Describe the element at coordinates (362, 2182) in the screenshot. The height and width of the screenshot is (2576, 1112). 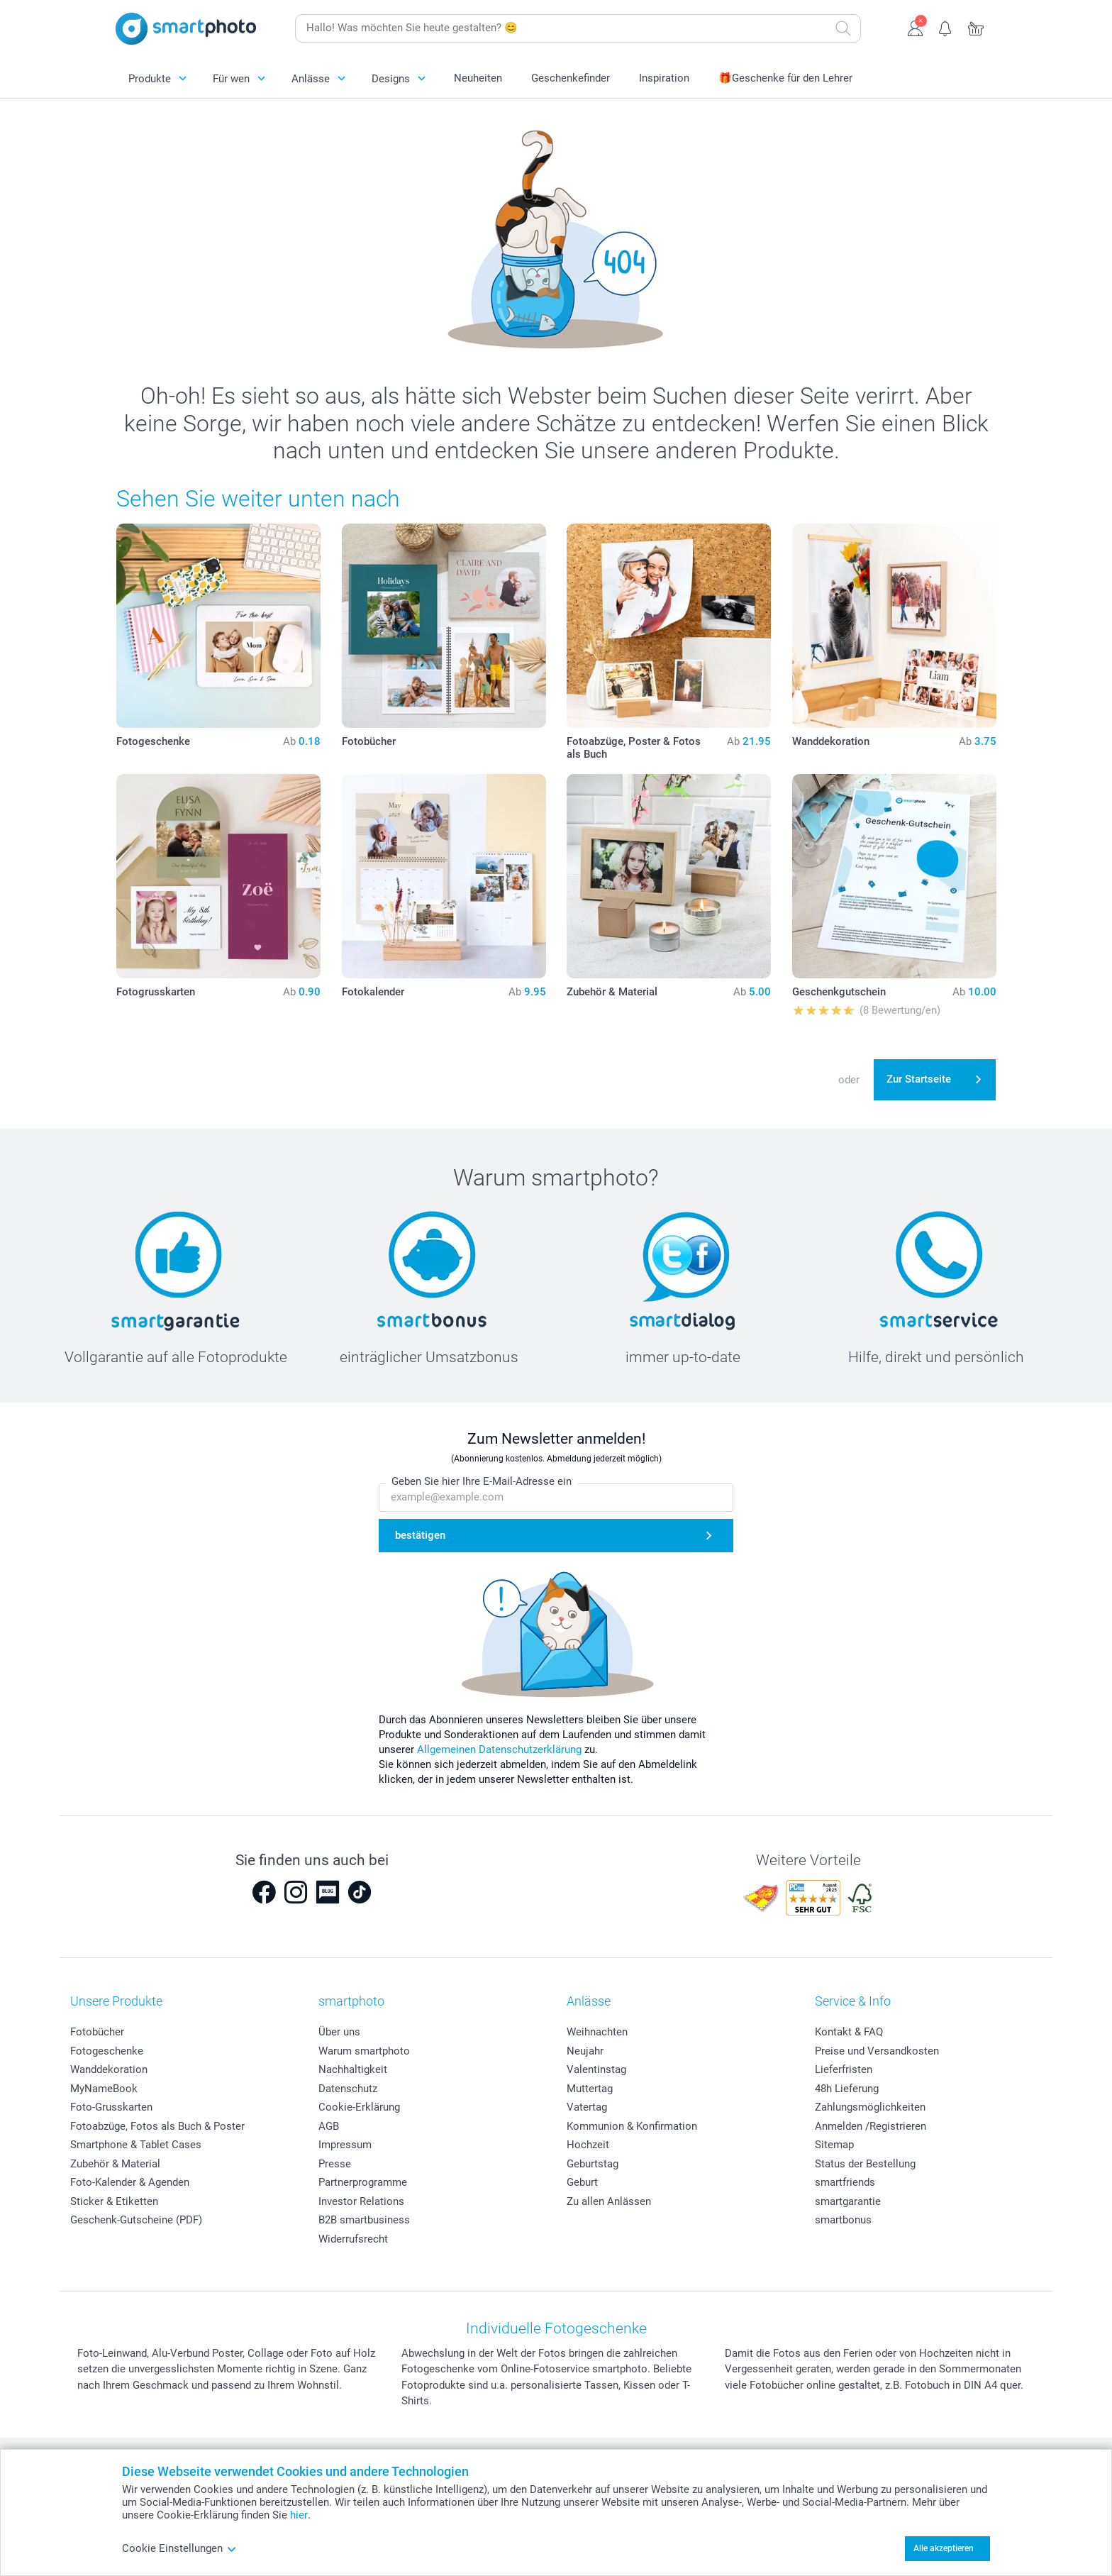
I see `Partnerprogramme` at that location.